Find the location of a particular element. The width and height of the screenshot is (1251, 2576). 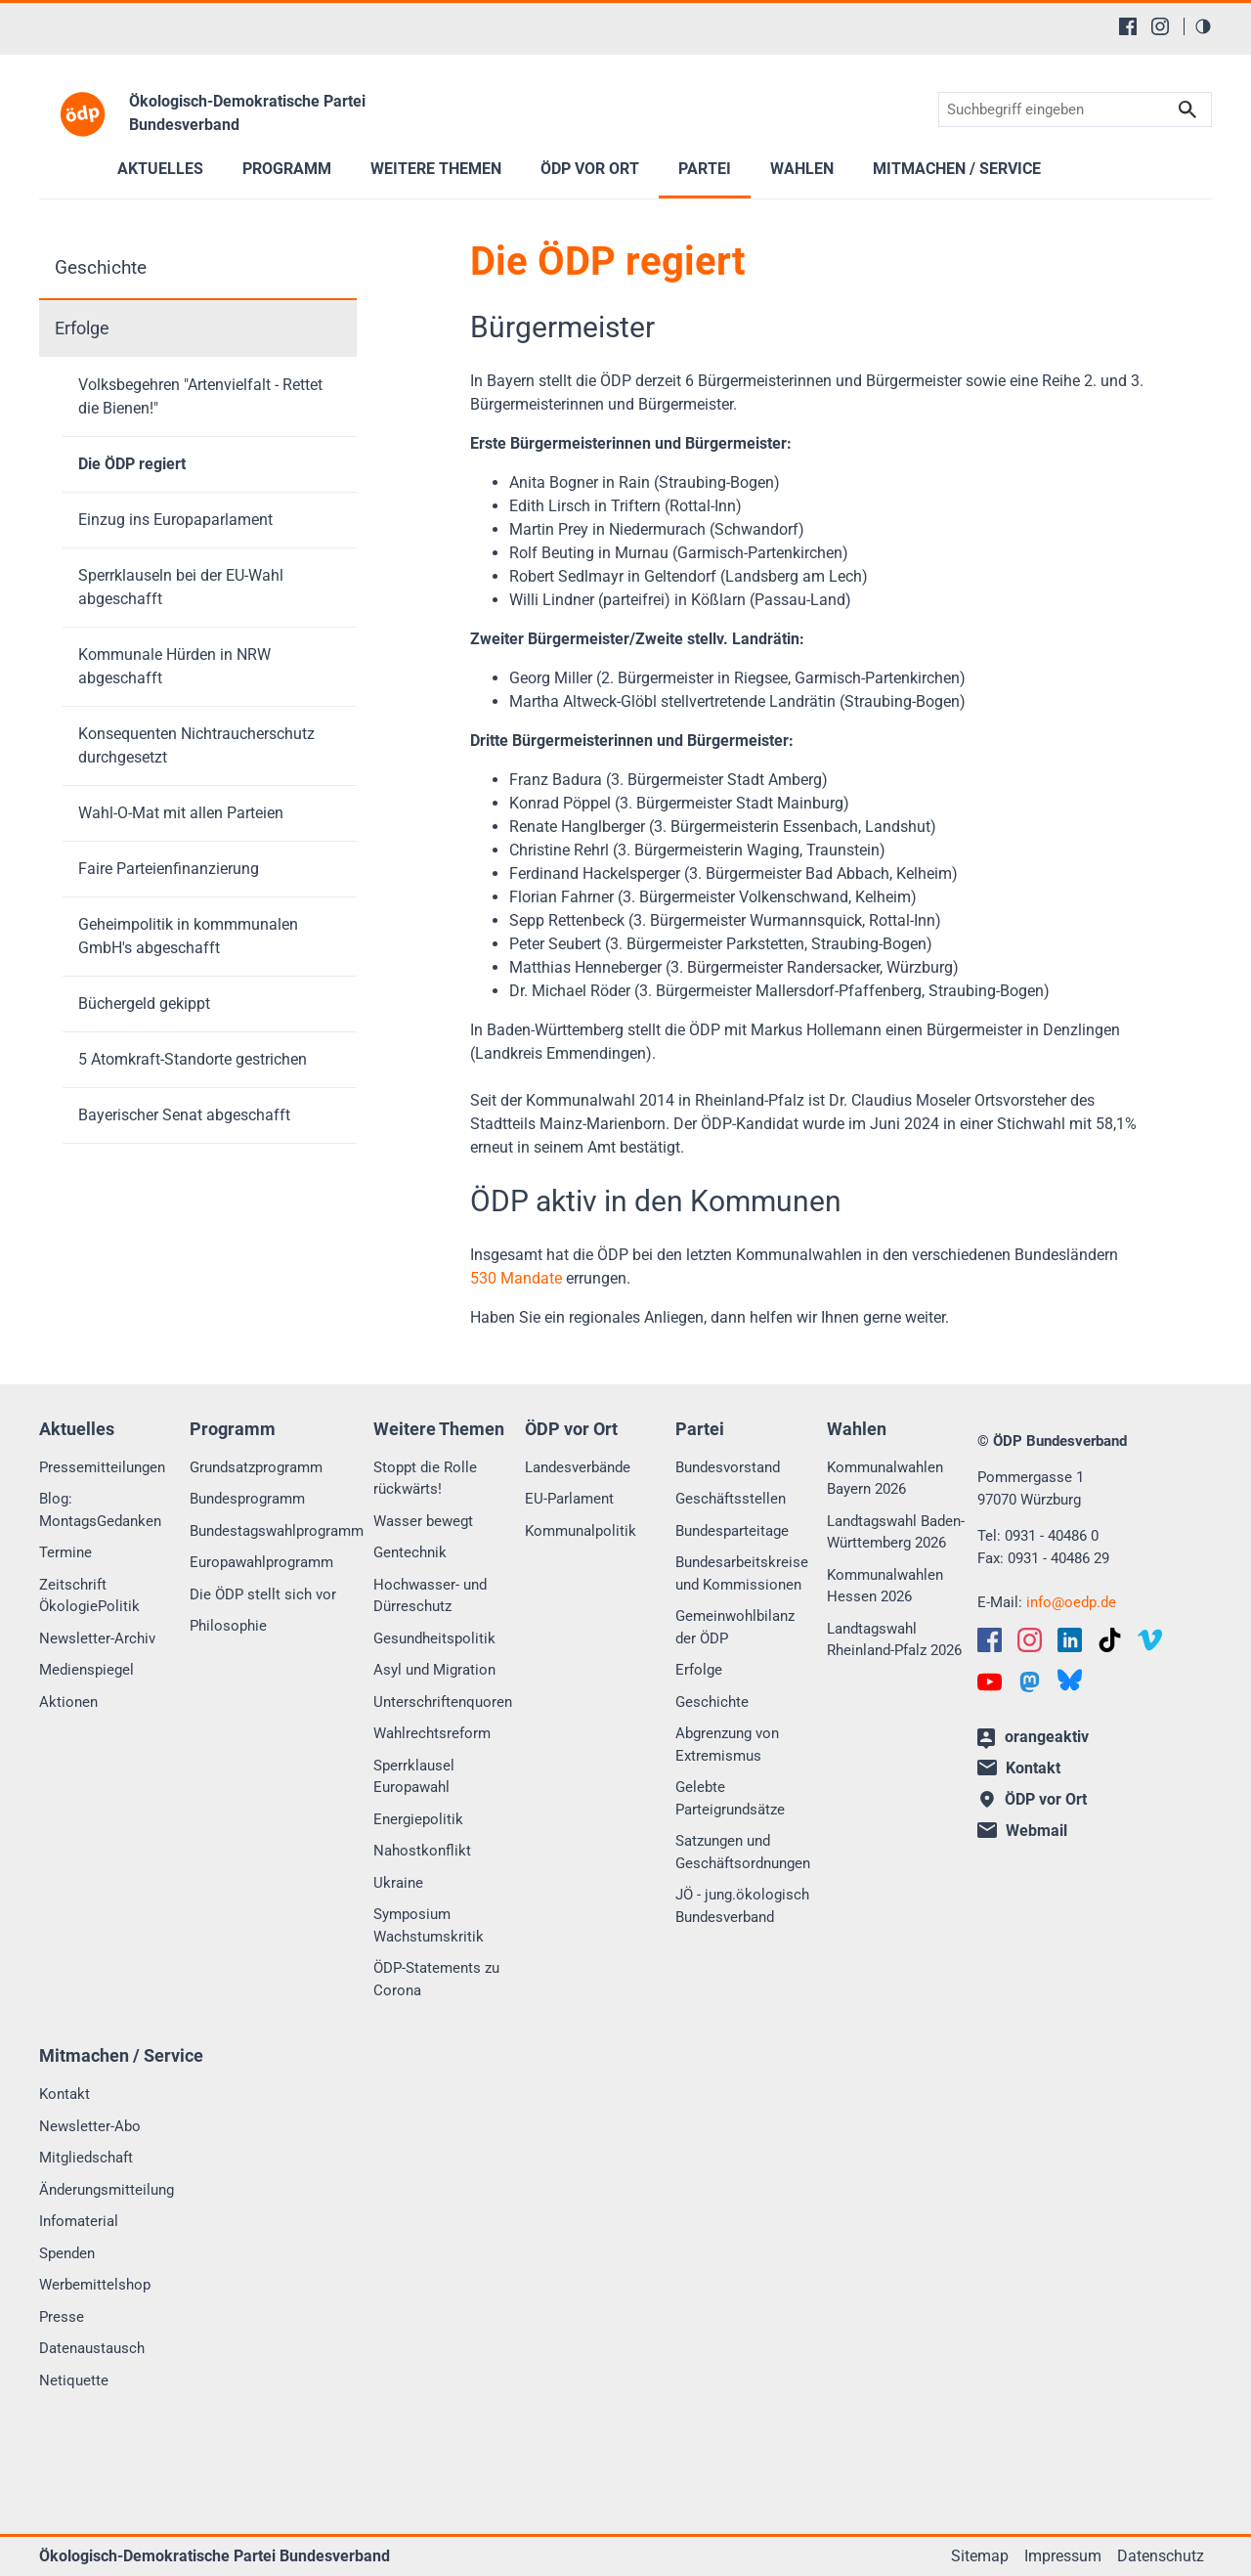

Wasser bewegt is located at coordinates (423, 1521).